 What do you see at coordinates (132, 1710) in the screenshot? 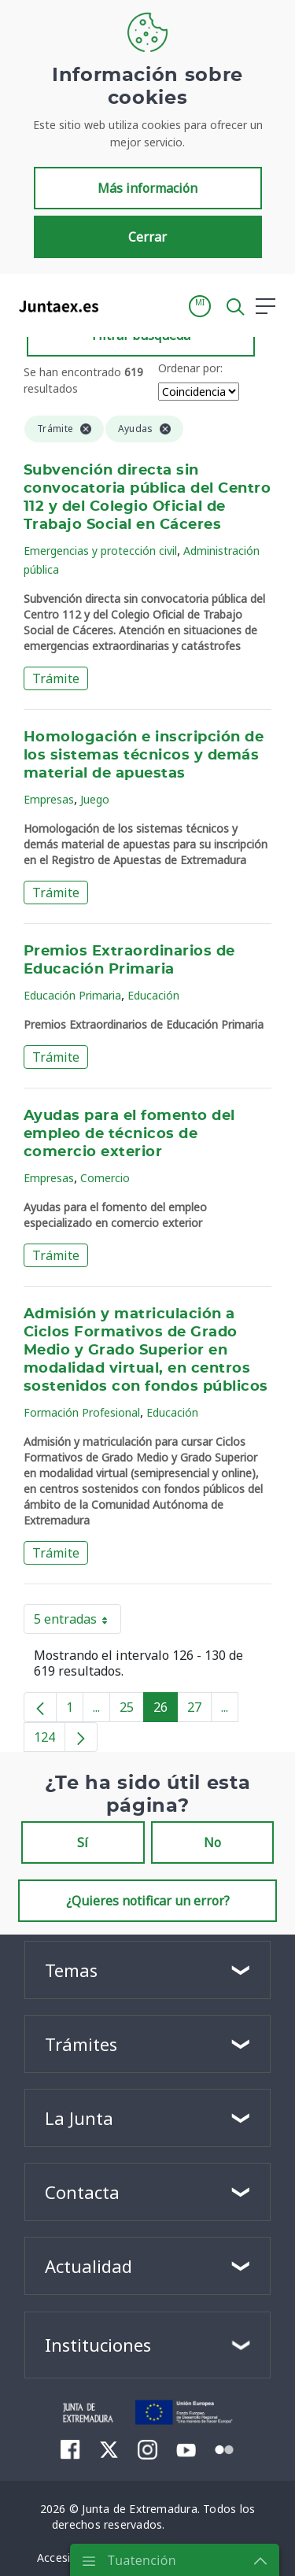
I see `25` at bounding box center [132, 1710].